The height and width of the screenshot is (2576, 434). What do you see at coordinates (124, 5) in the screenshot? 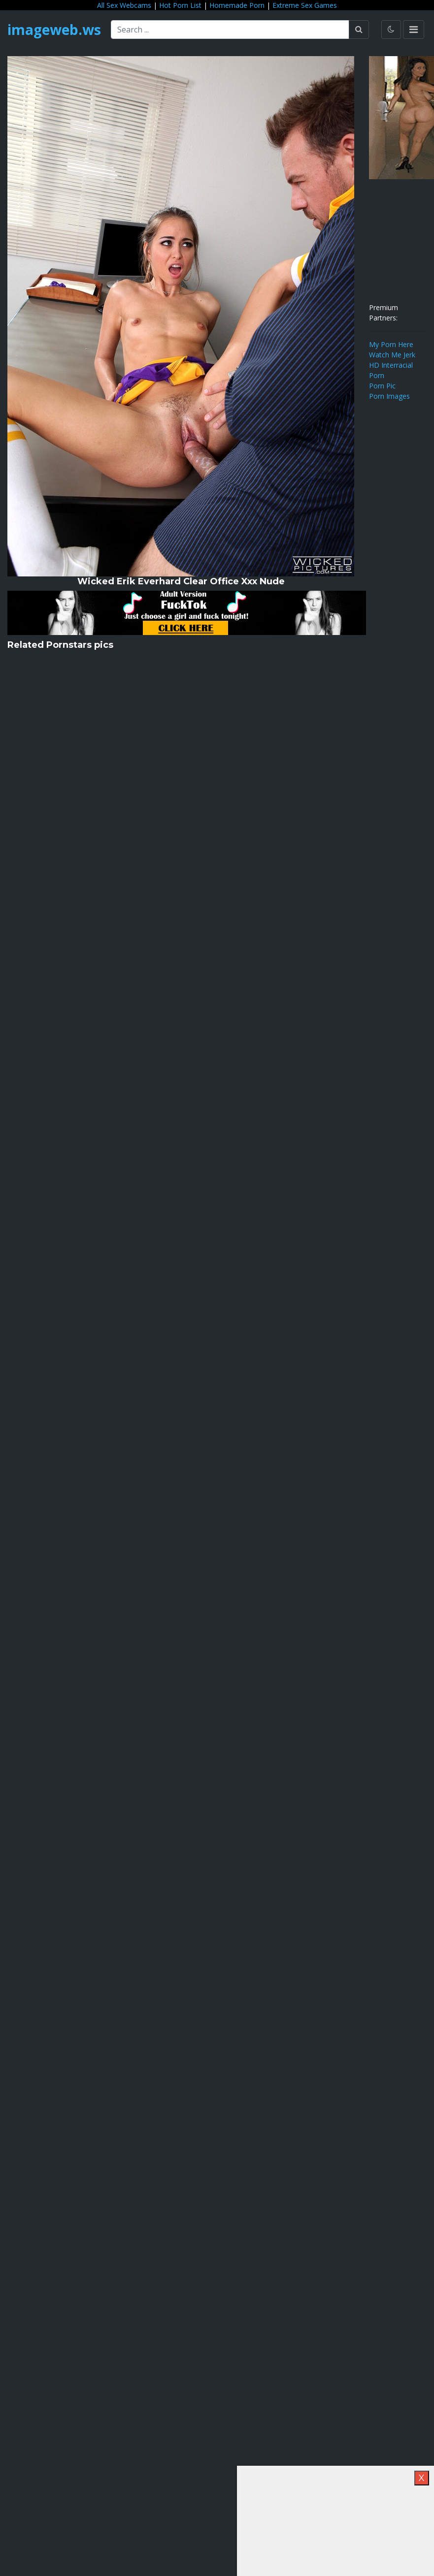
I see `All Sex Webcams` at bounding box center [124, 5].